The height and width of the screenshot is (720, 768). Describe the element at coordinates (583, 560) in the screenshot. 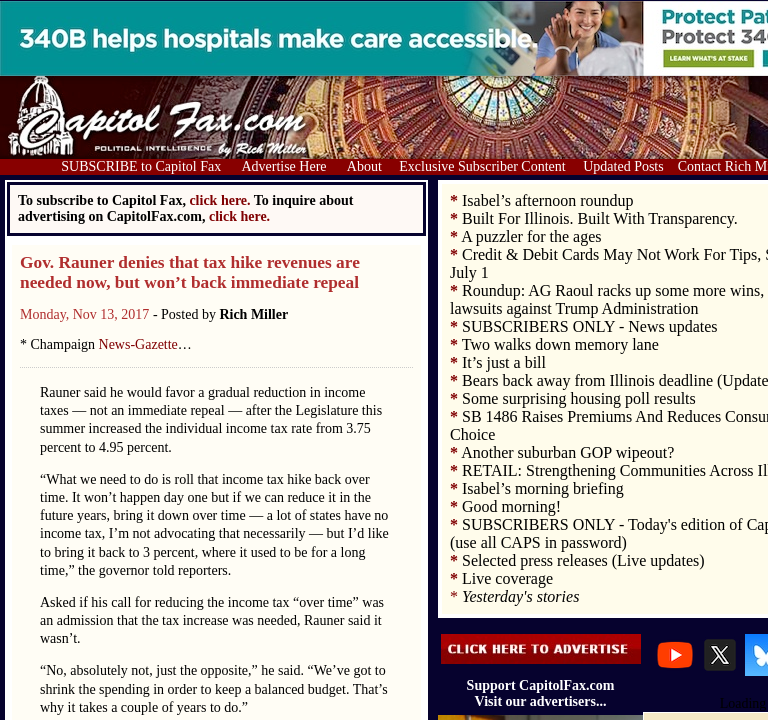

I see `Selected press releases (Live updates)` at that location.